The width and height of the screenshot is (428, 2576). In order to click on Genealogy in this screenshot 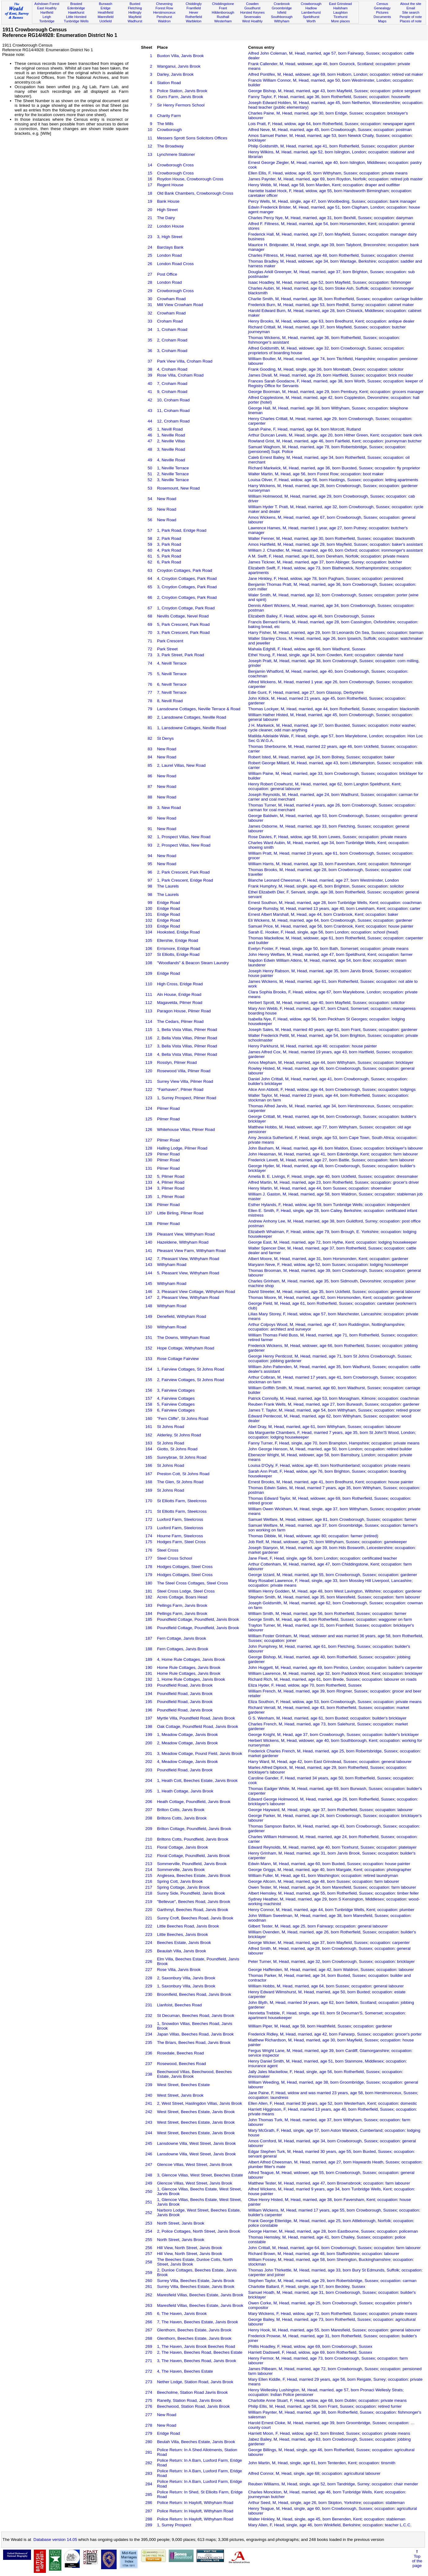, I will do `click(382, 8)`.